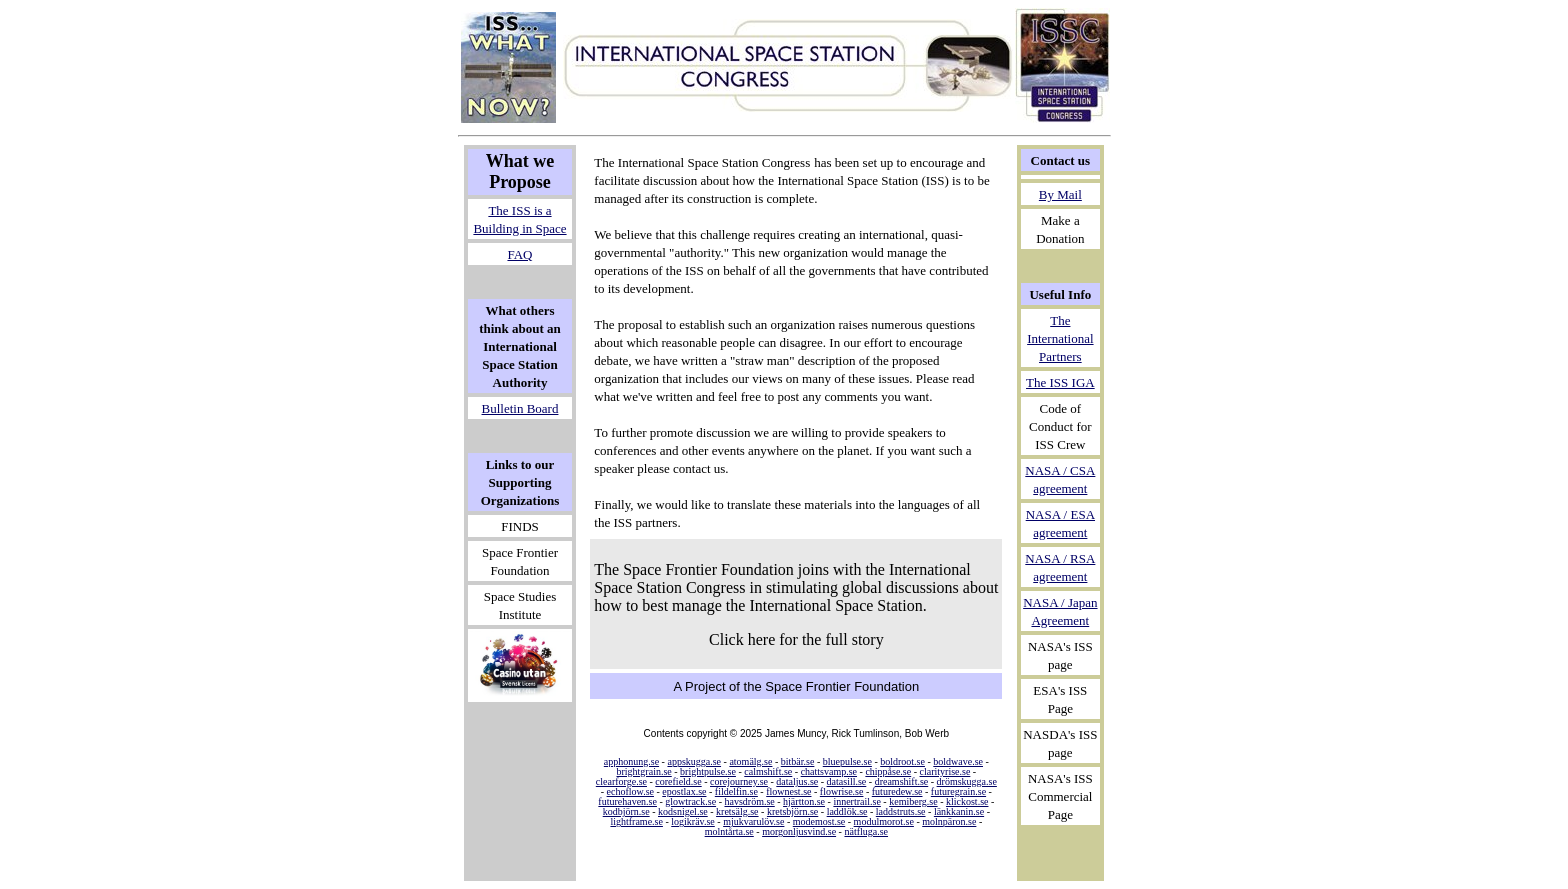  Describe the element at coordinates (693, 821) in the screenshot. I see `logikräv.se` at that location.